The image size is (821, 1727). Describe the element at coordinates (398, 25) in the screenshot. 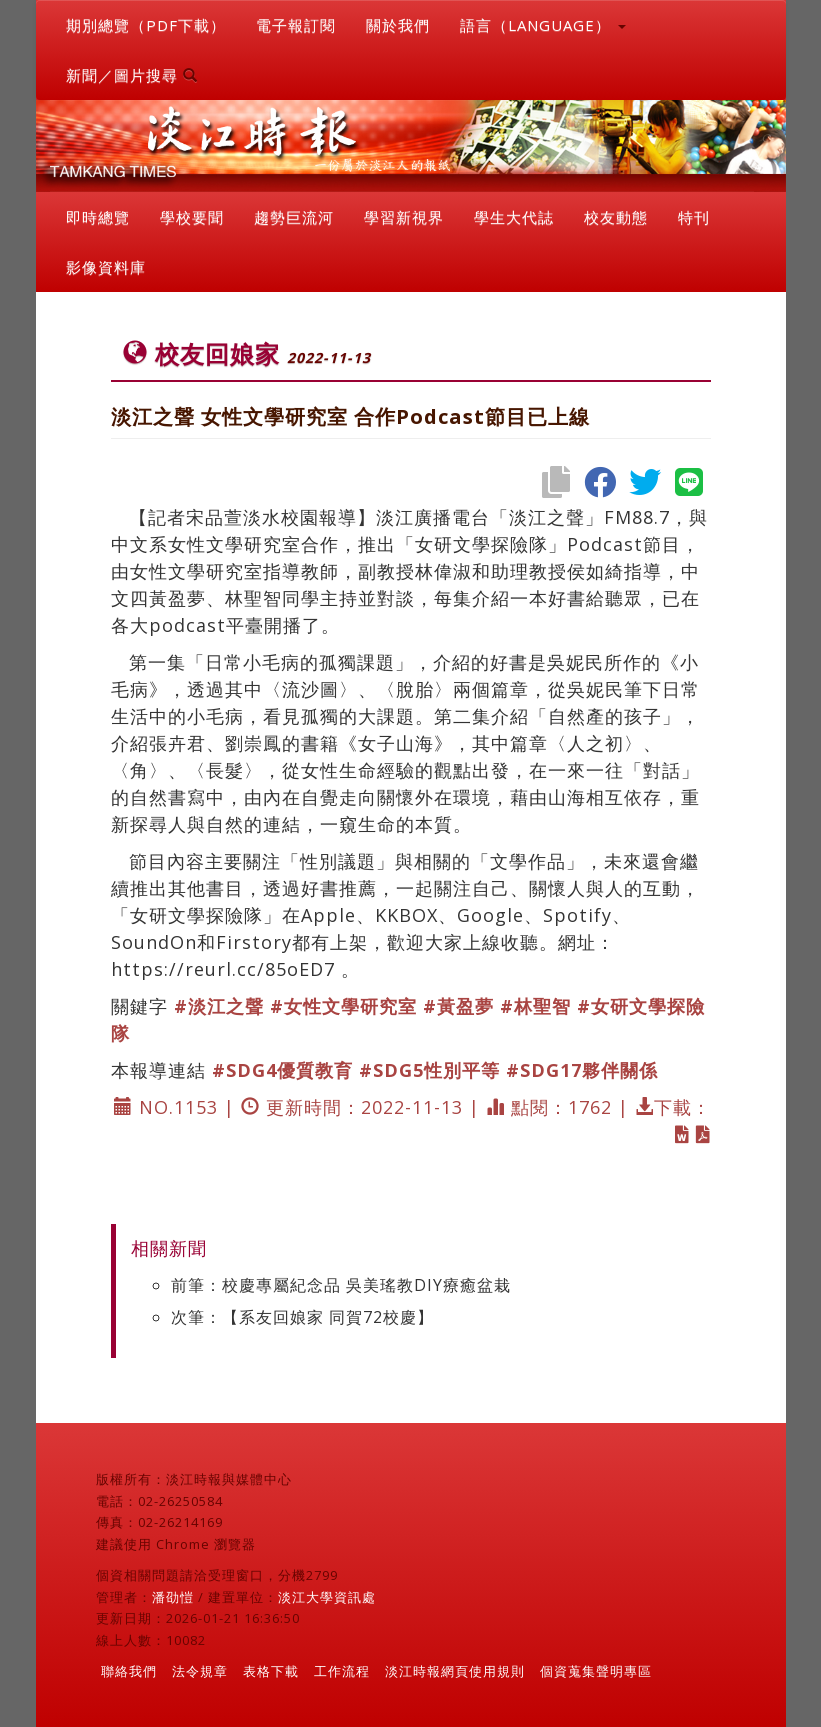

I see `關於我們` at that location.